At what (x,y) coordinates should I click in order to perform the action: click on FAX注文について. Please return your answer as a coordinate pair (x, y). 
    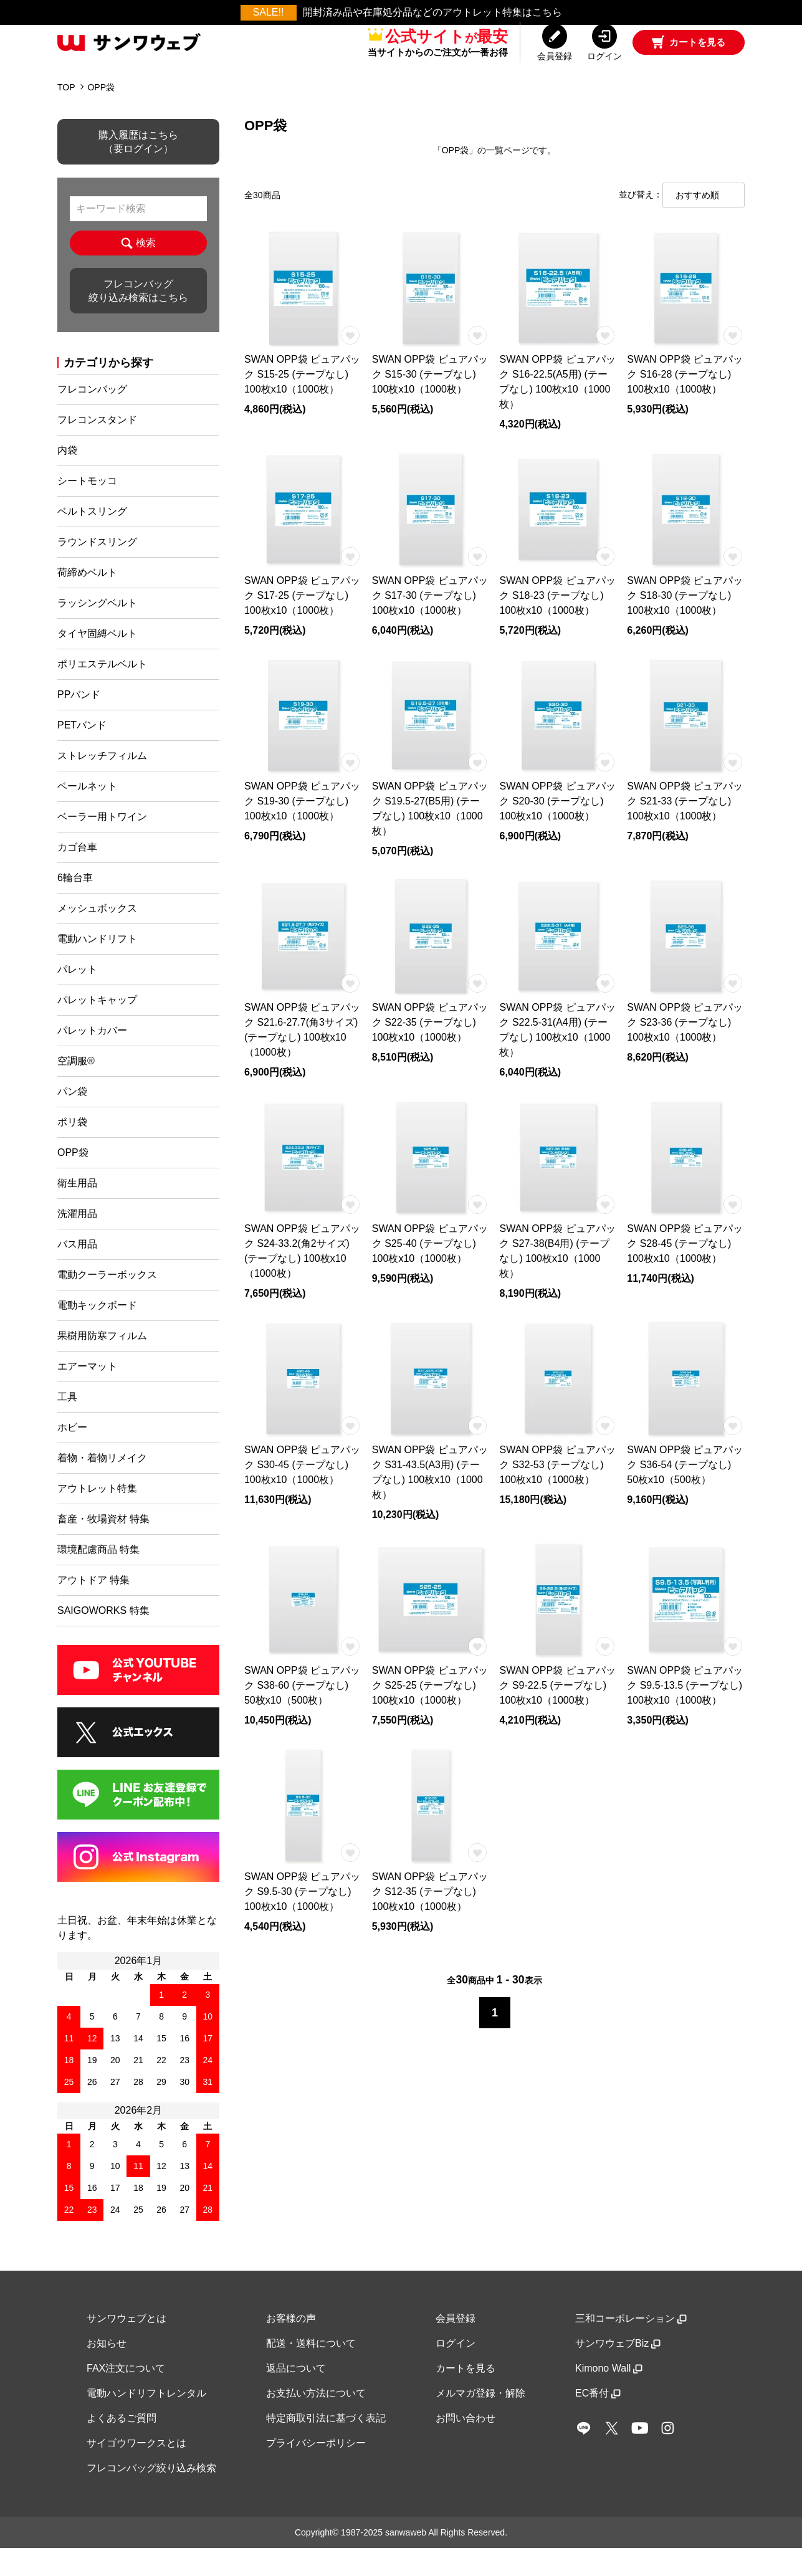
    Looking at the image, I should click on (126, 2396).